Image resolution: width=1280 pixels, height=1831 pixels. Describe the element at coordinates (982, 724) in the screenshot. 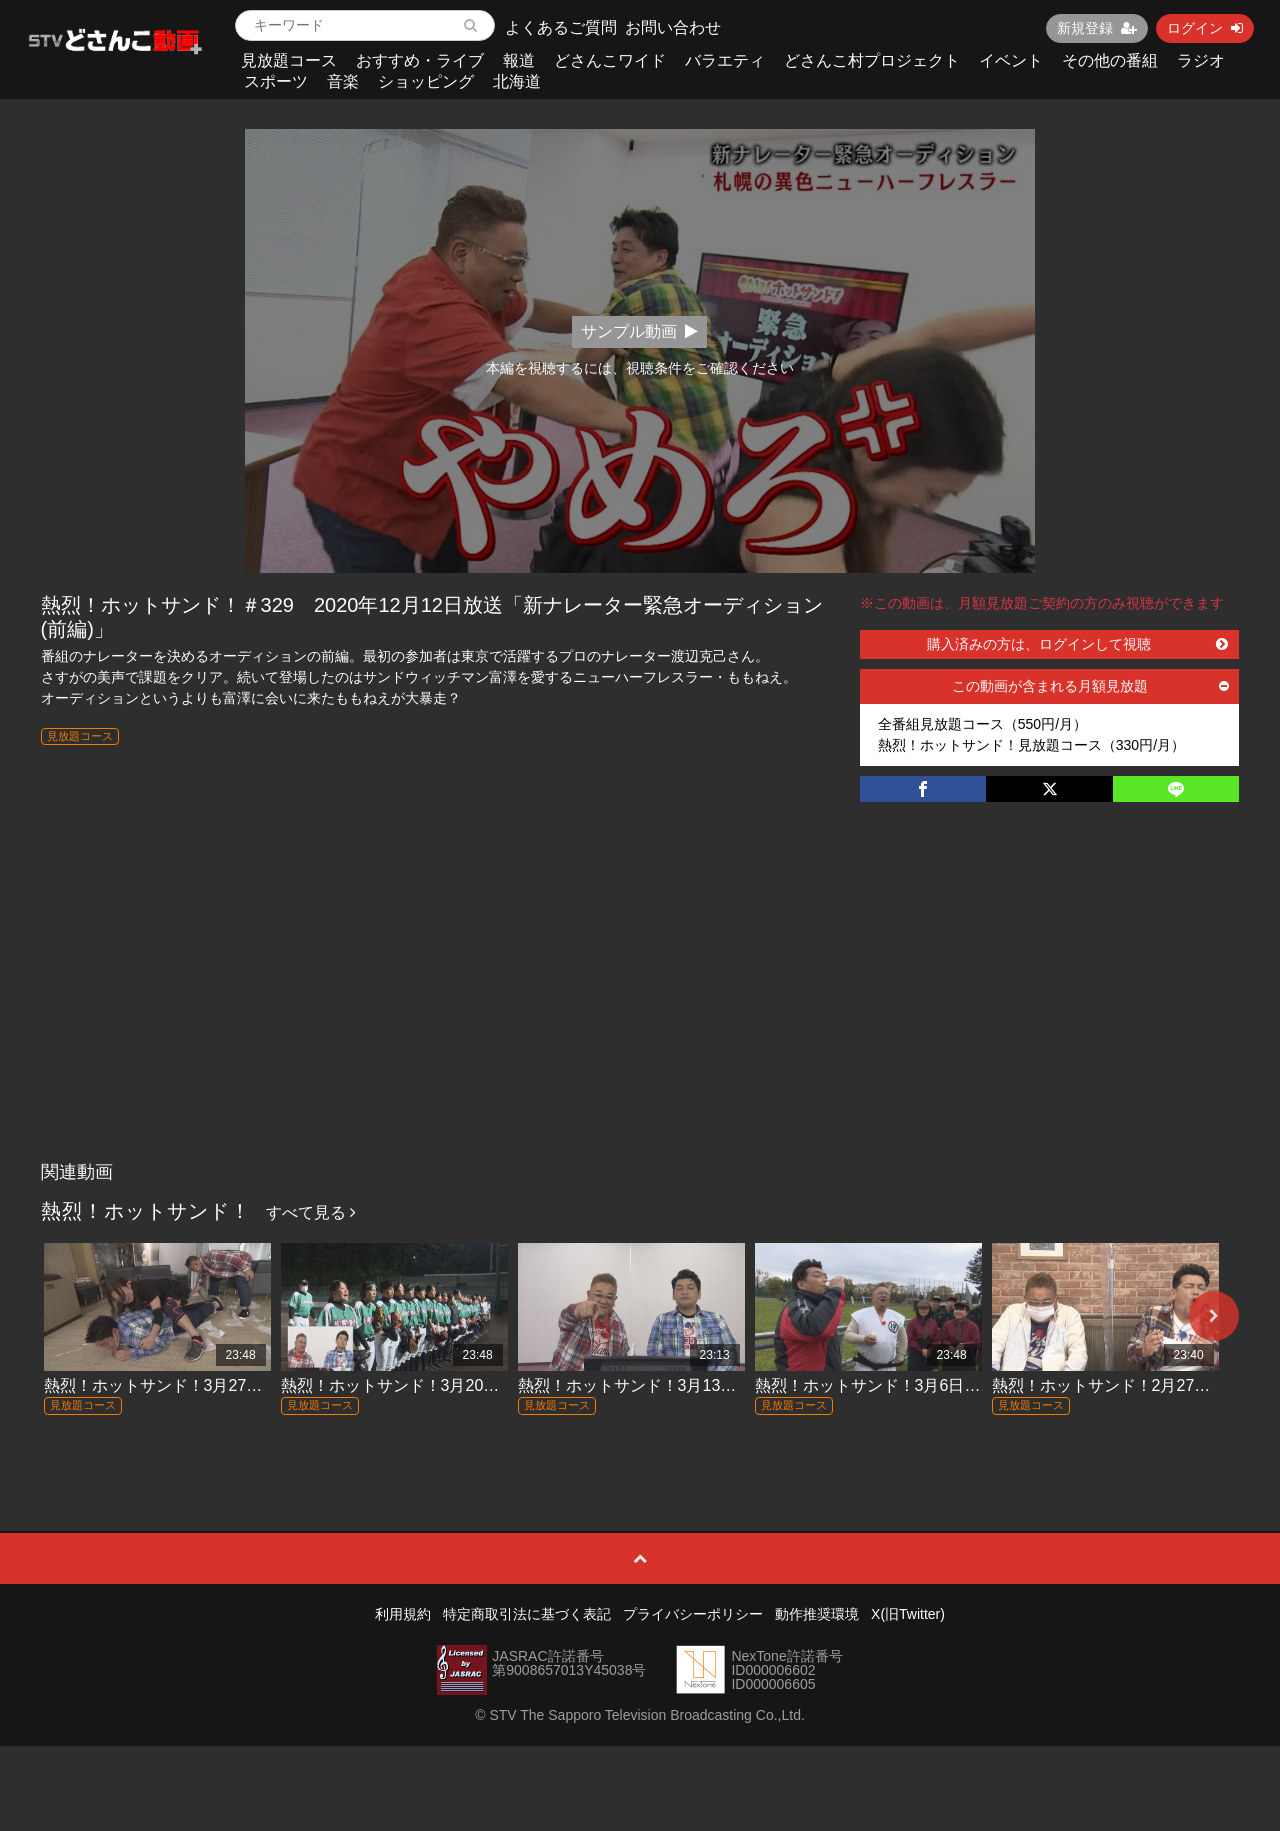

I see `全番組見放題コース（550円/月）` at that location.